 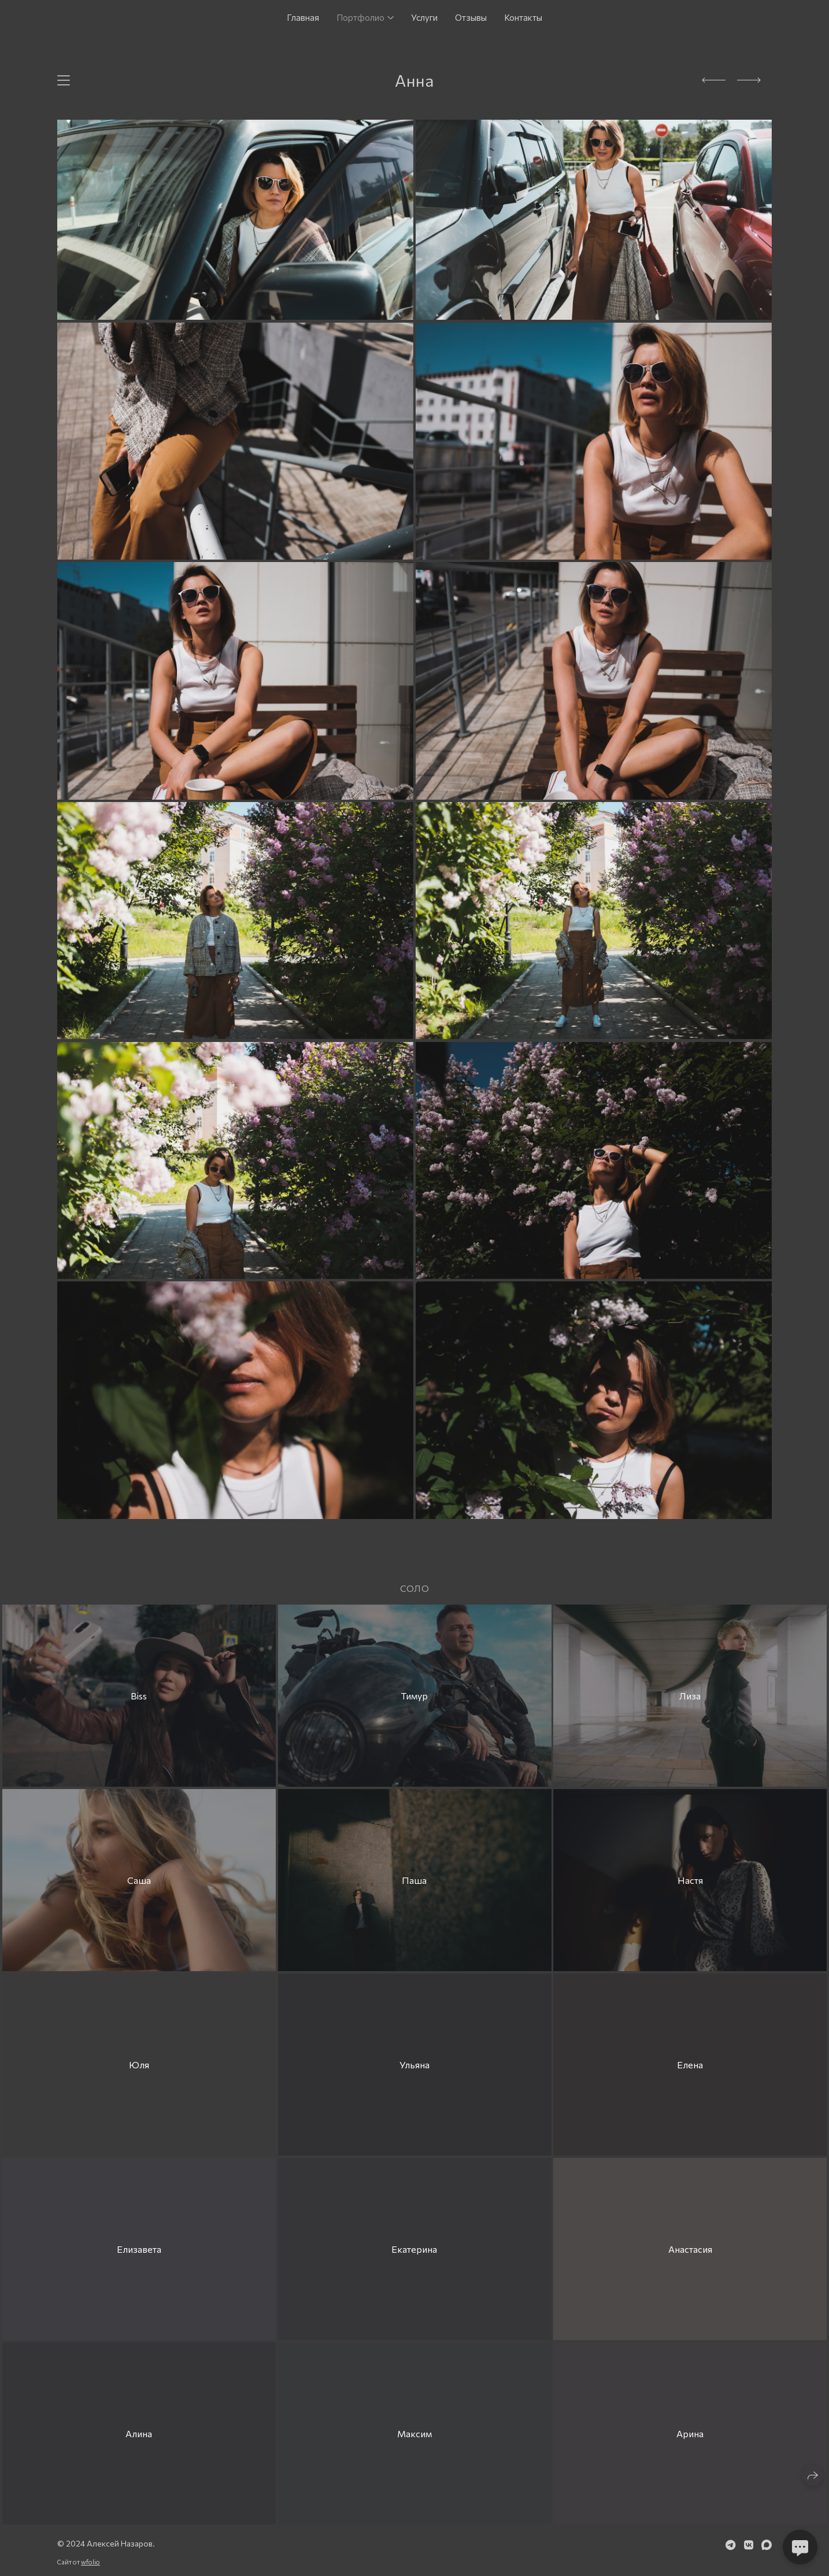 What do you see at coordinates (523, 17) in the screenshot?
I see `Контакты` at bounding box center [523, 17].